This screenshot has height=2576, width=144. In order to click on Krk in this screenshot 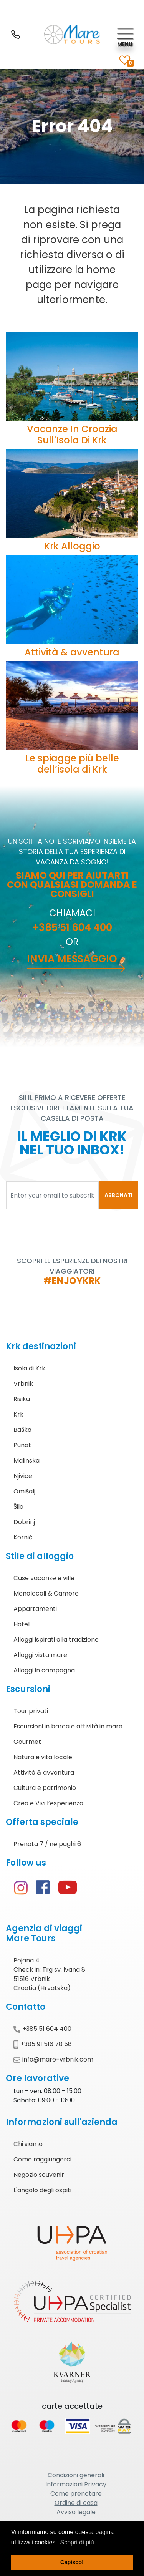, I will do `click(18, 1414)`.